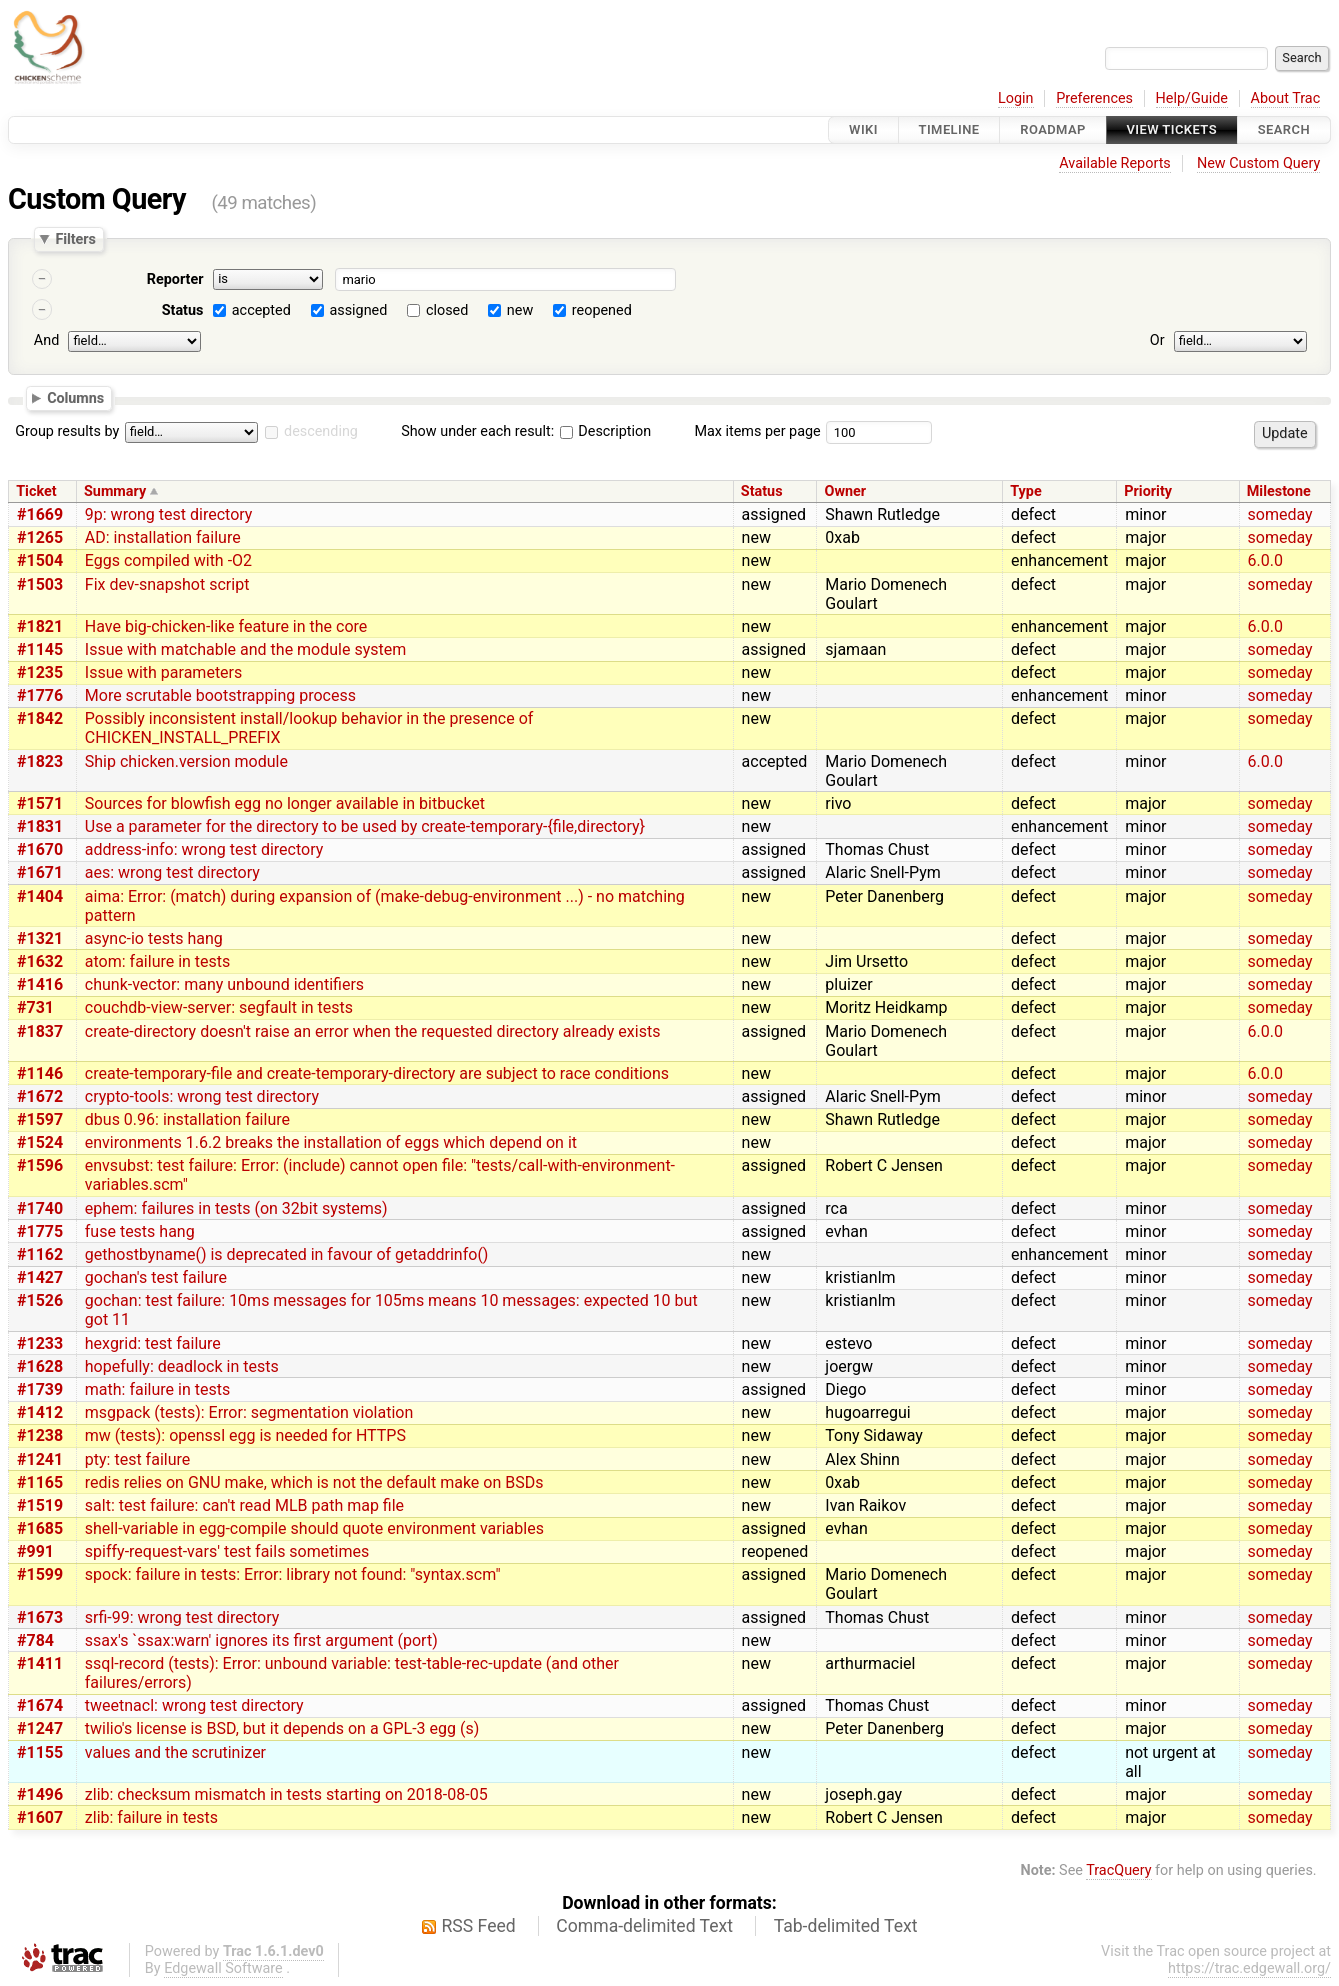 Image resolution: width=1339 pixels, height=1986 pixels. What do you see at coordinates (1265, 560) in the screenshot?
I see `6.0.0` at bounding box center [1265, 560].